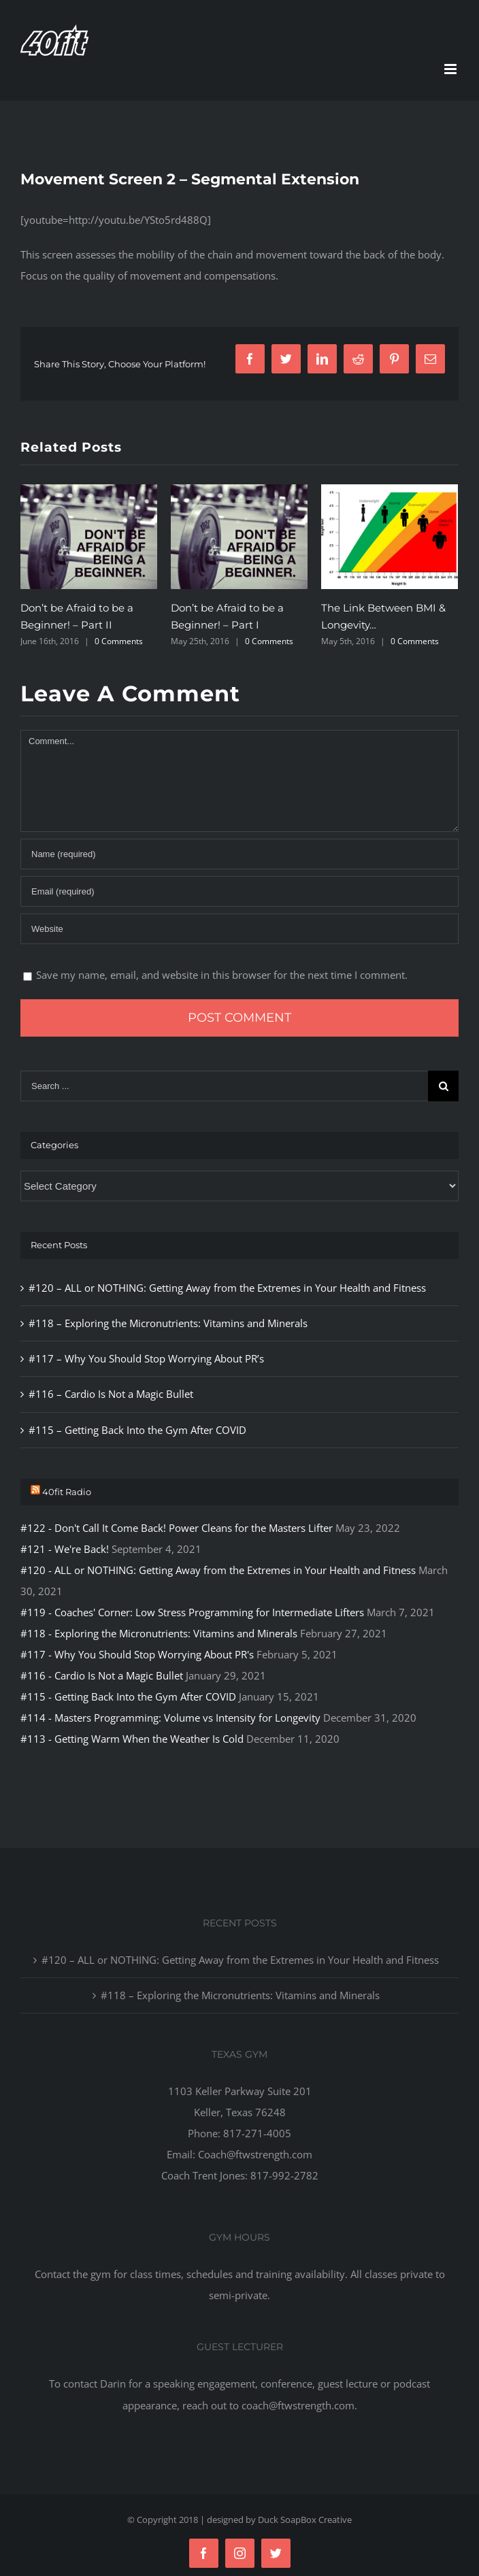 Image resolution: width=479 pixels, height=2576 pixels. Describe the element at coordinates (451, 69) in the screenshot. I see `[Toggle mobile menu]` at that location.